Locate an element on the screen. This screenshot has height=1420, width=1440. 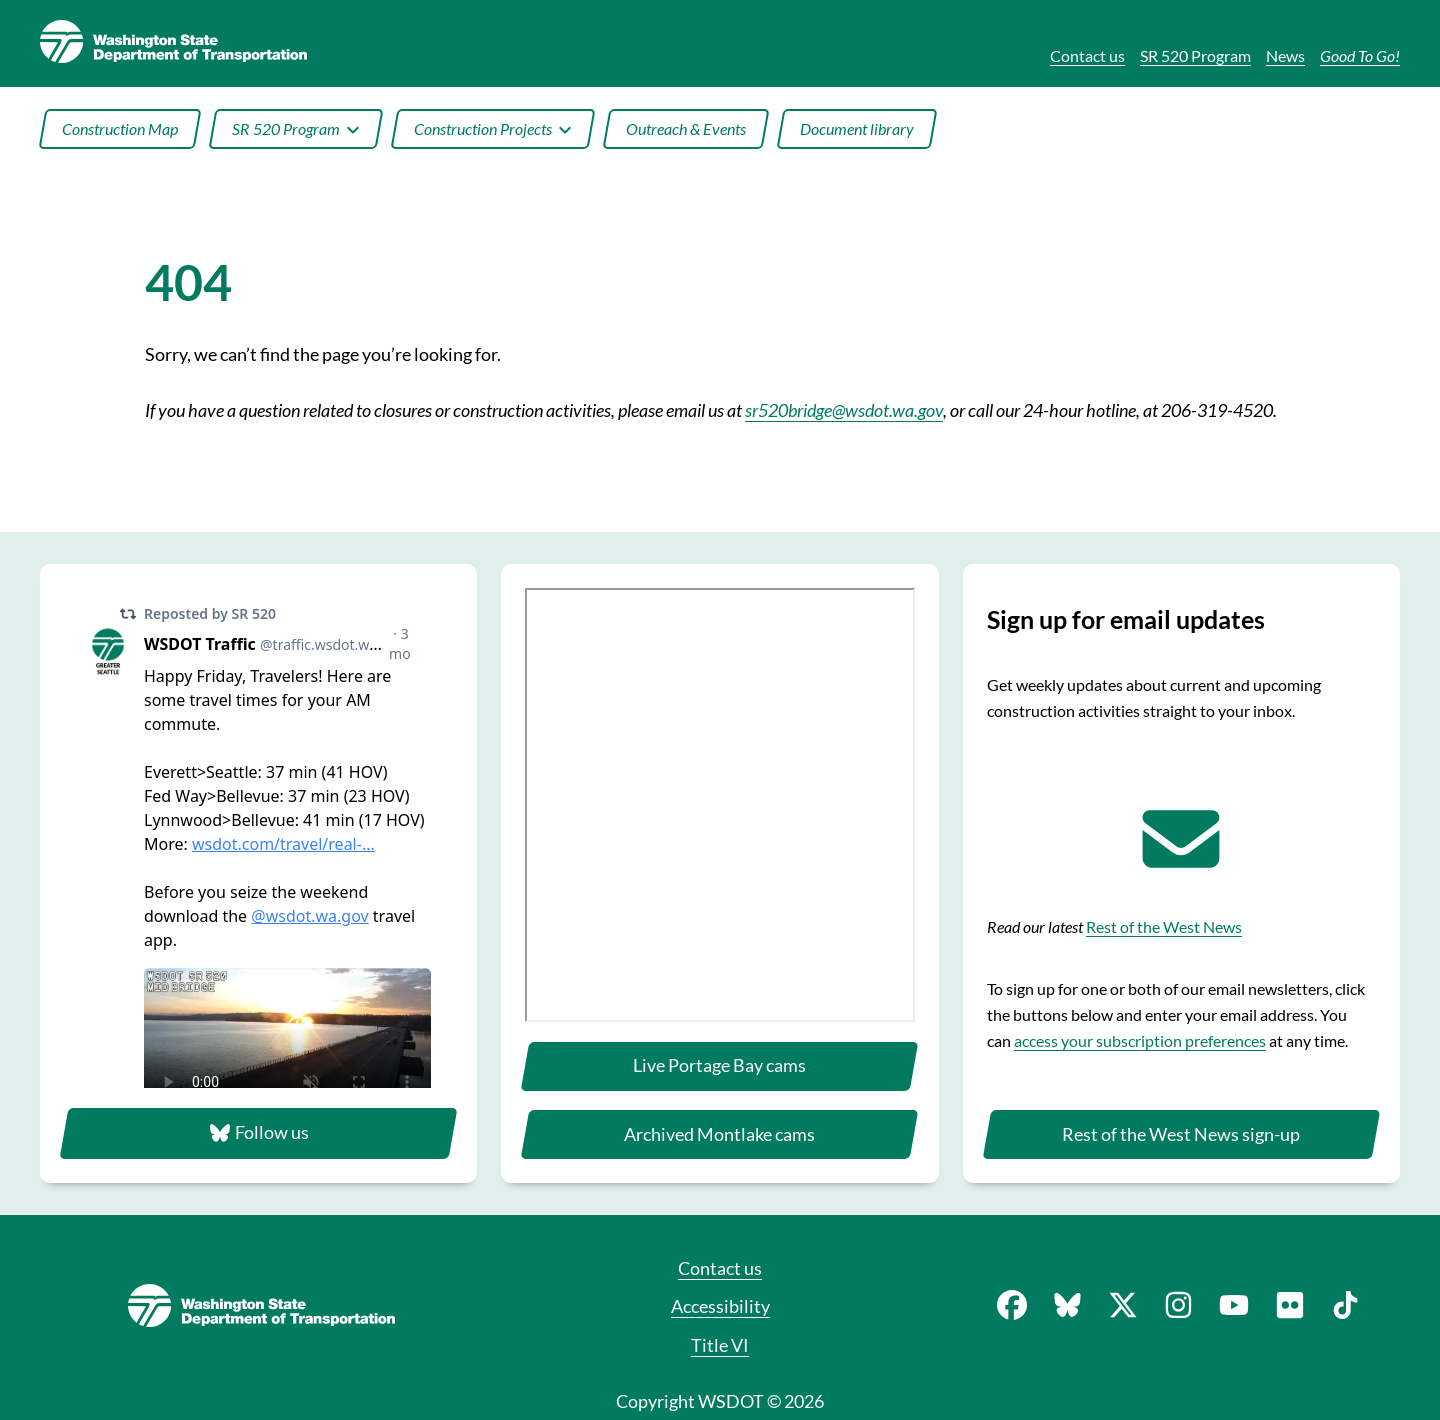
access your subscription preferences is located at coordinates (1140, 1040).